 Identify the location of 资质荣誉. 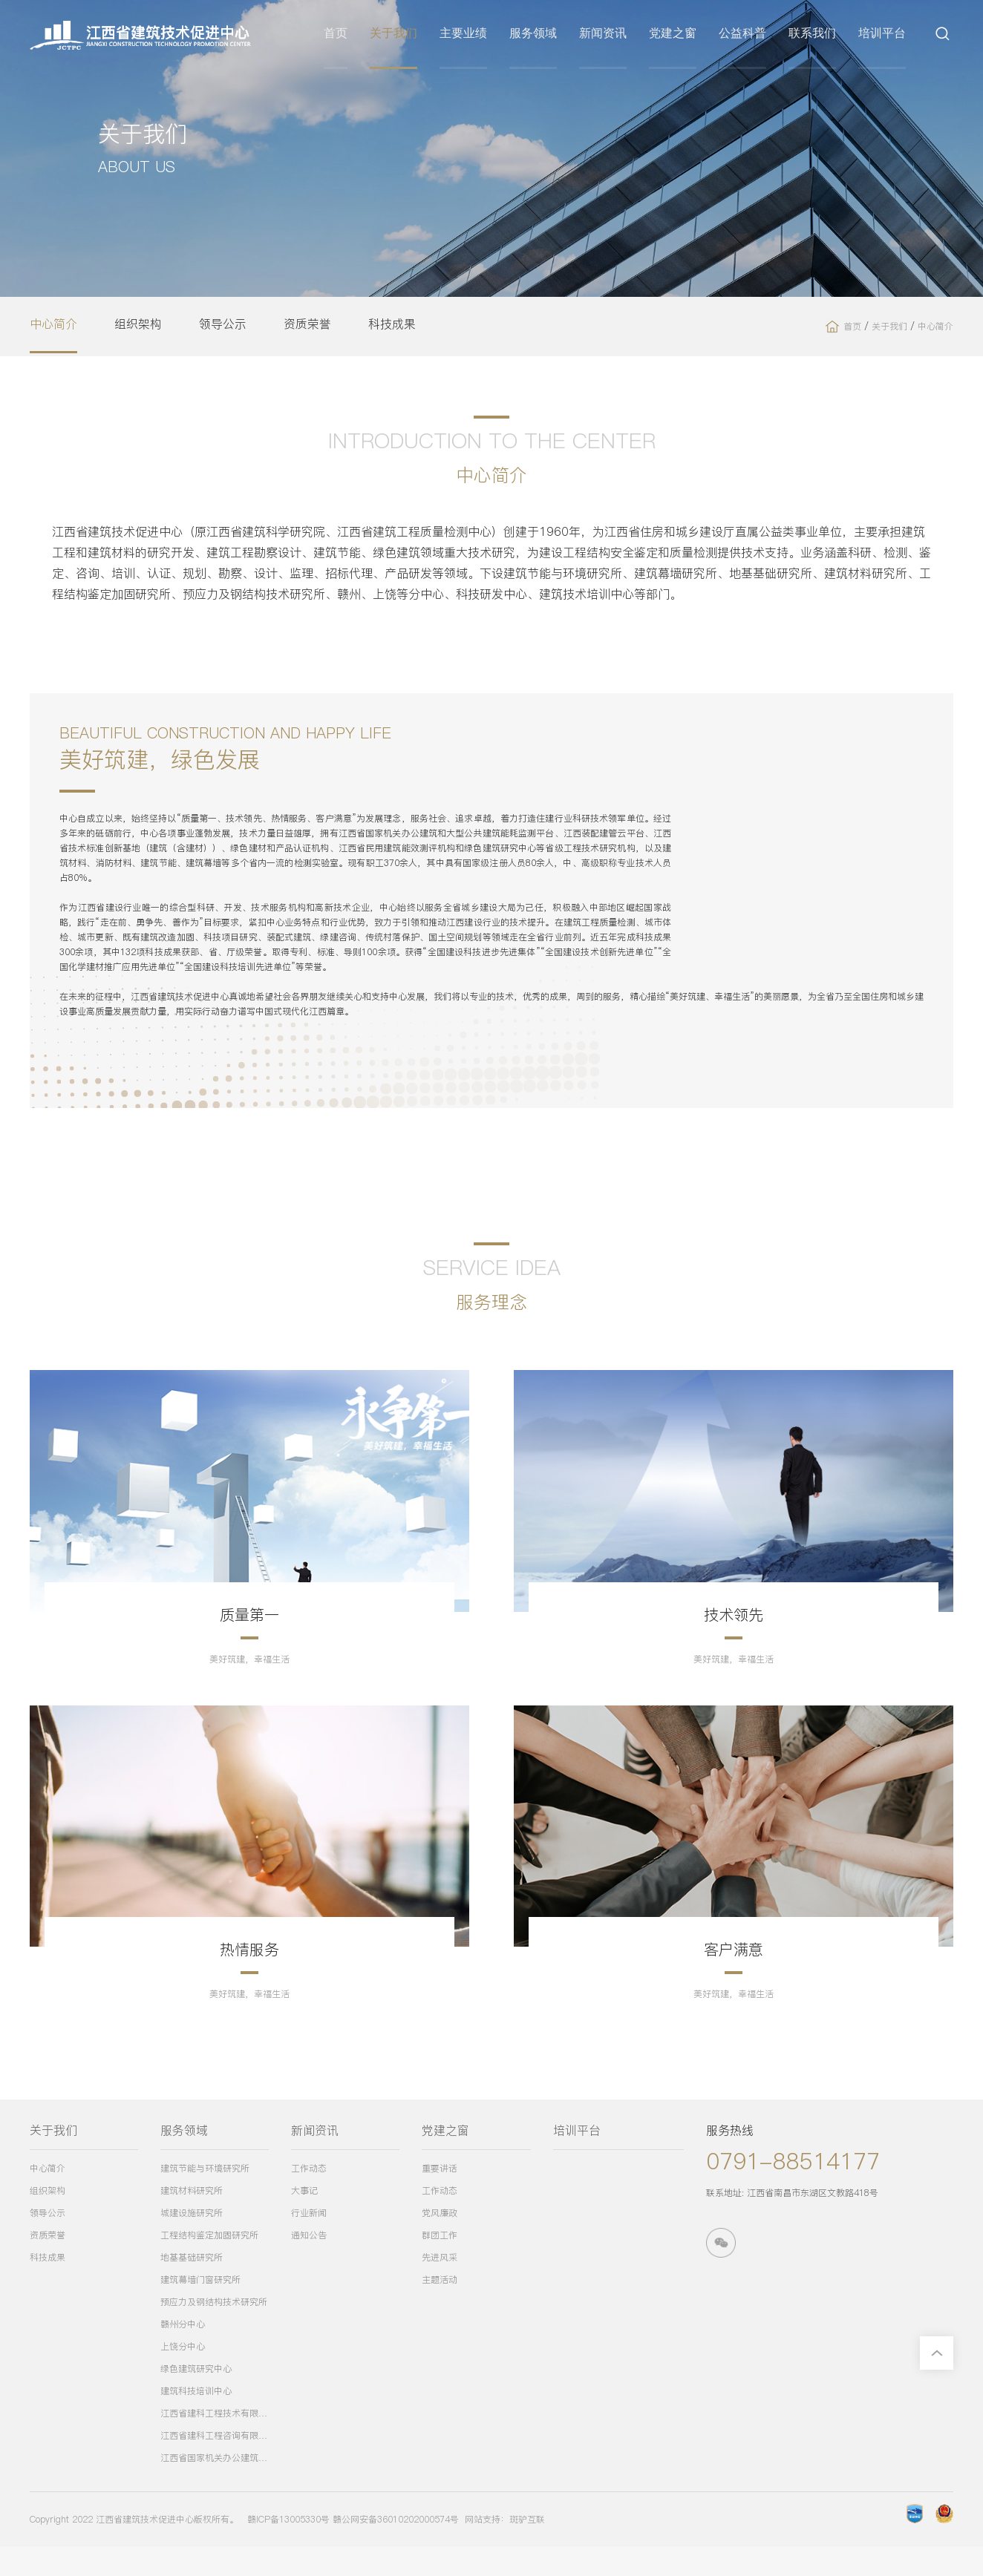
(307, 325).